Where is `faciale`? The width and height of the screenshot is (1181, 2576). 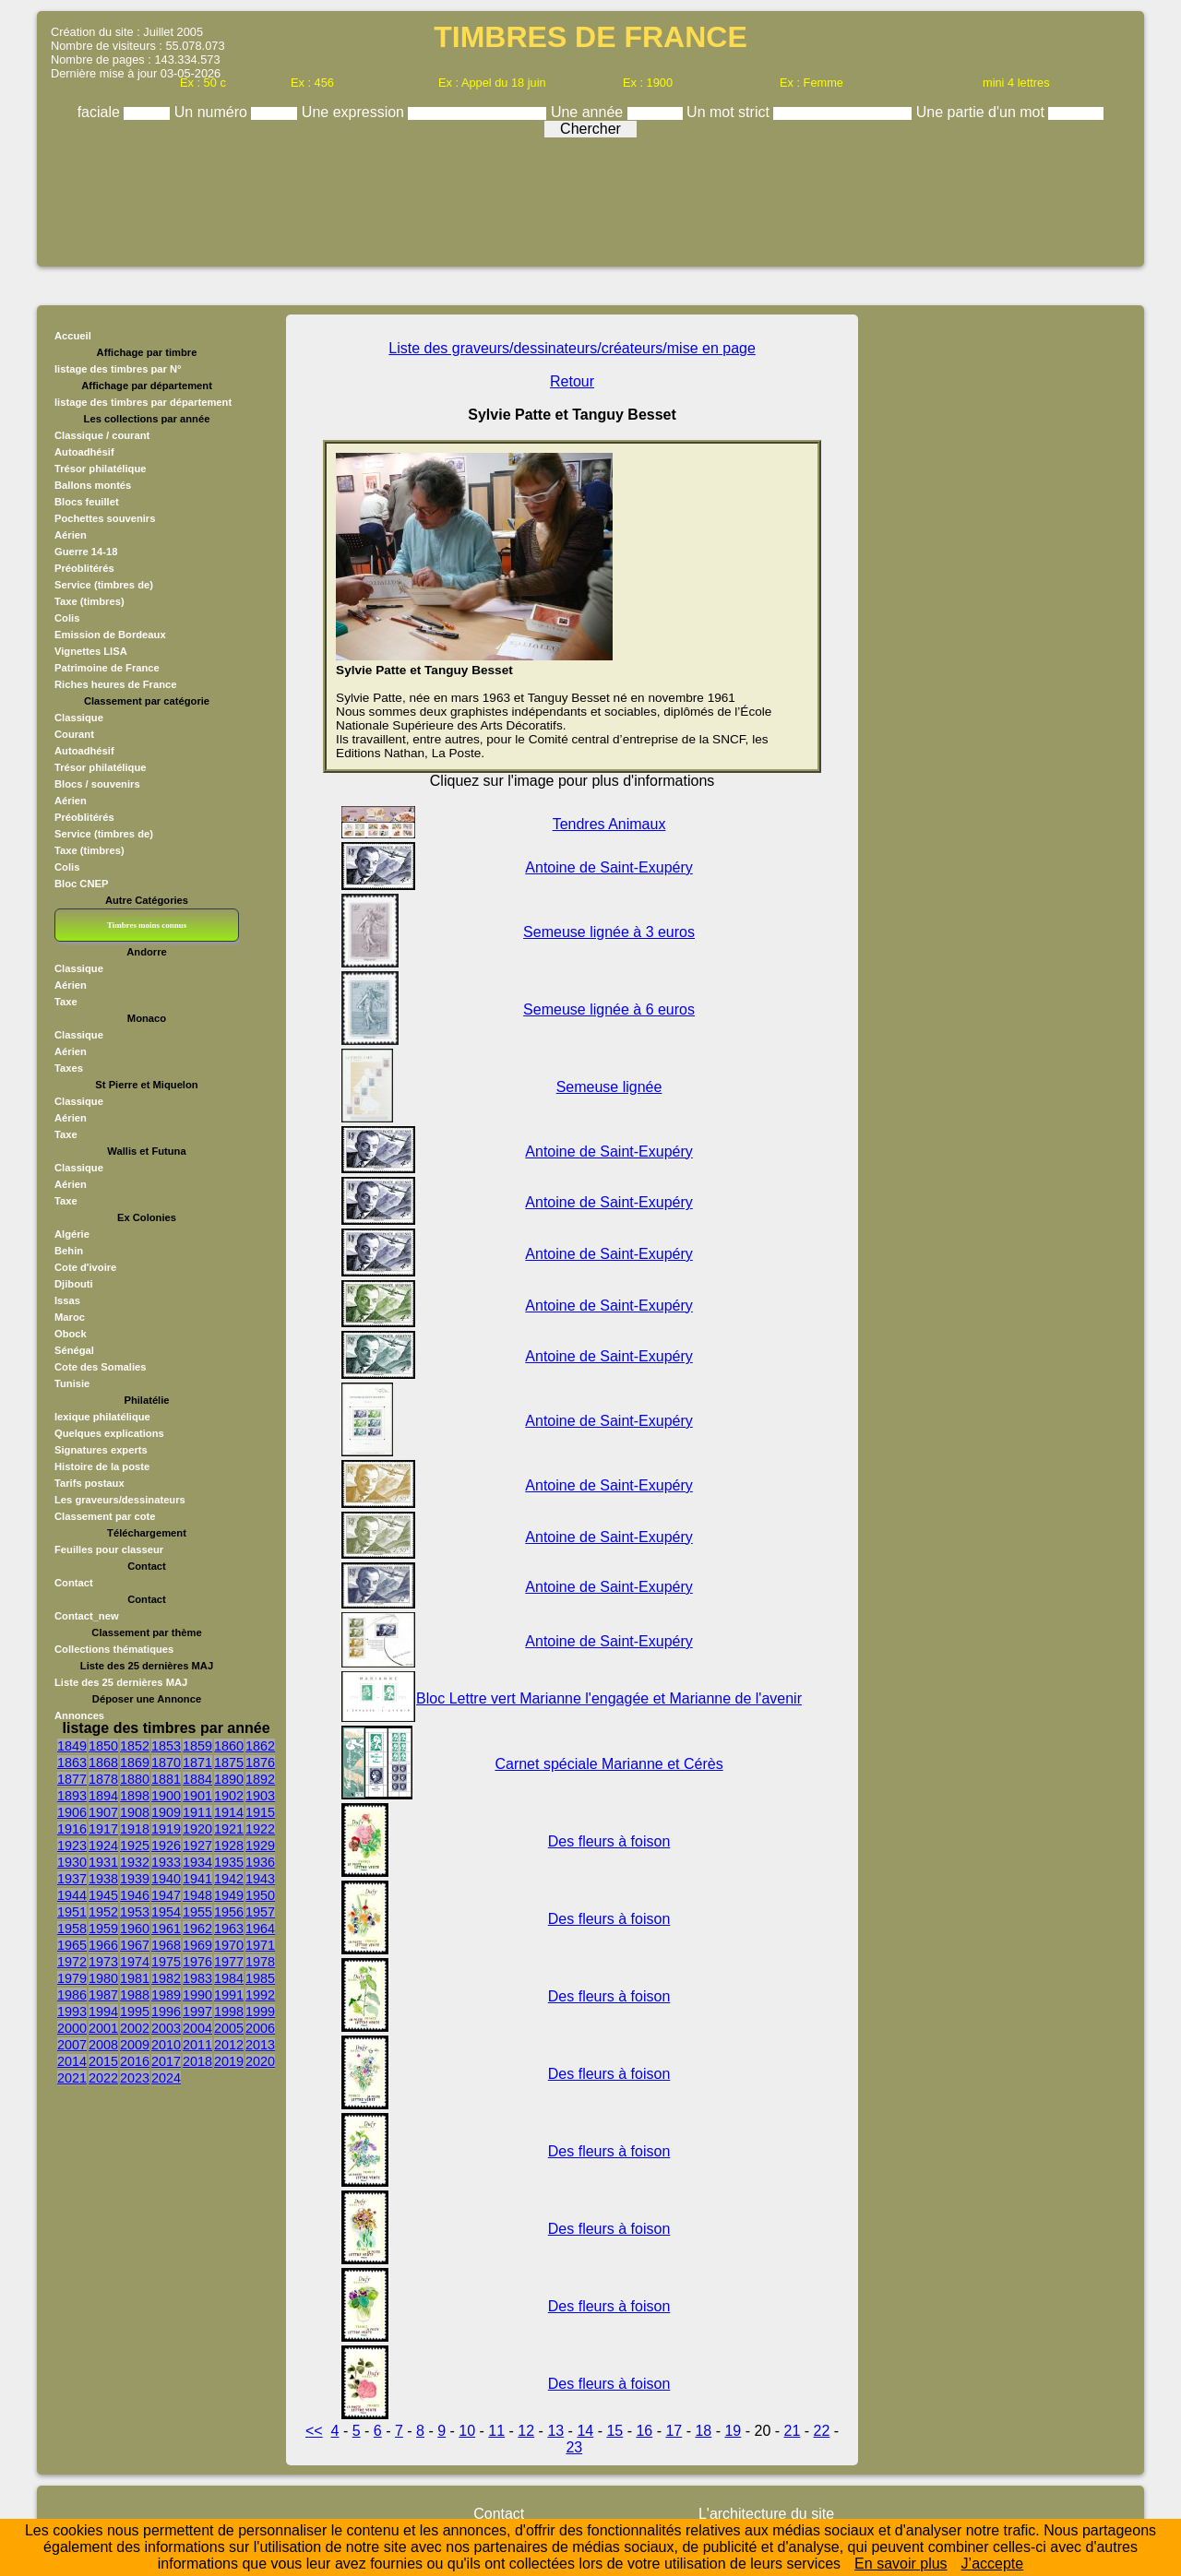 faciale is located at coordinates (101, 112).